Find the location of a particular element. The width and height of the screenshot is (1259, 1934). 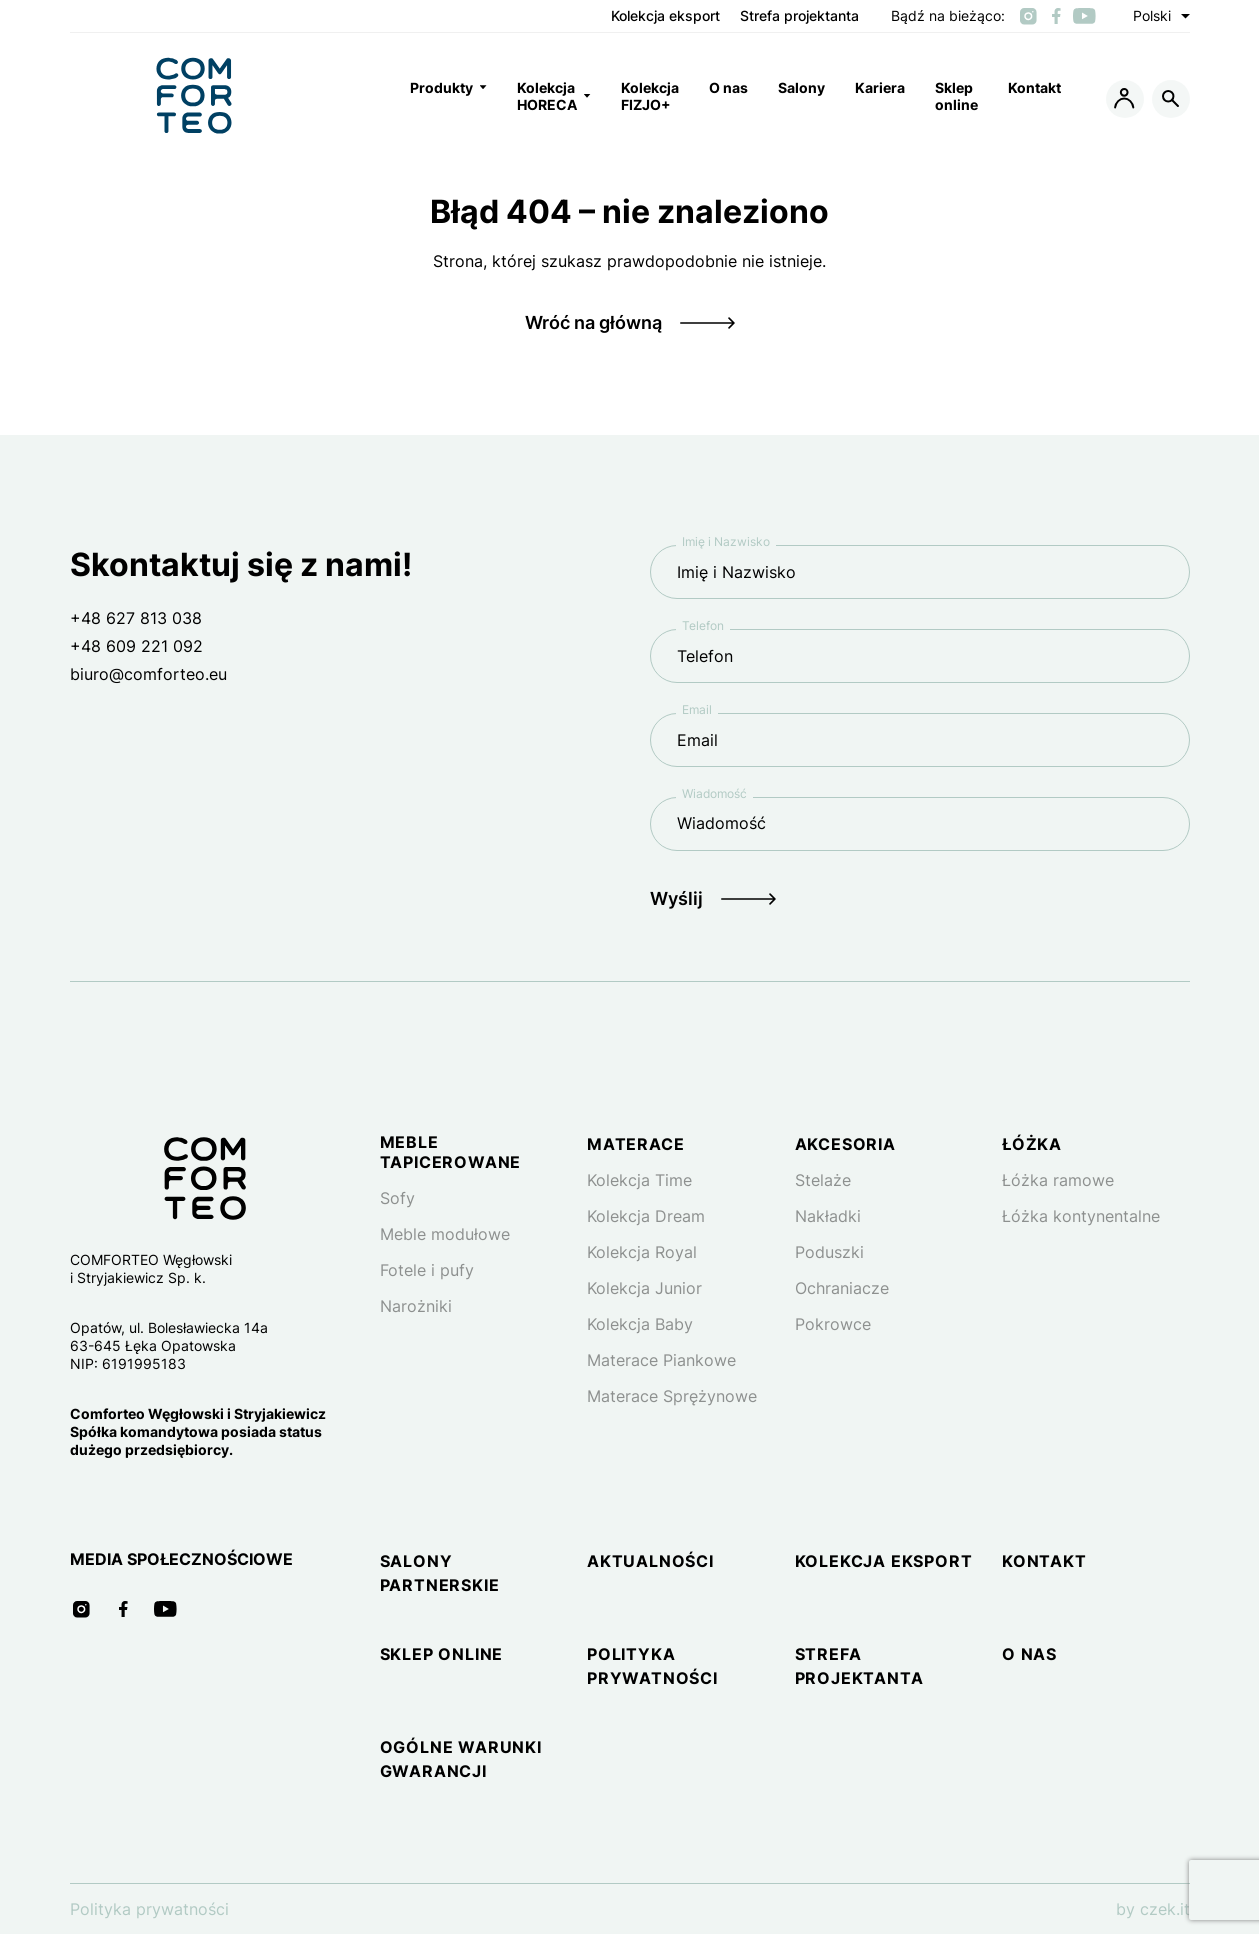

Kolekcja Royal is located at coordinates (642, 1252).